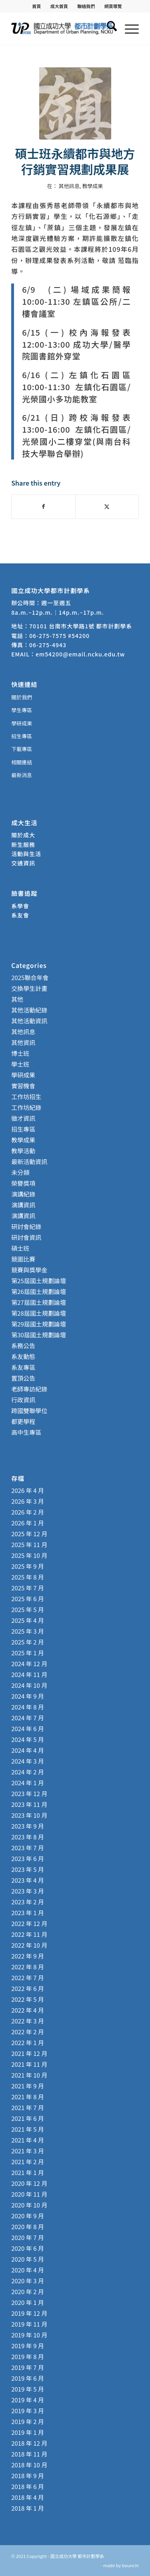  What do you see at coordinates (27, 1598) in the screenshot?
I see `2025 年 6 月` at bounding box center [27, 1598].